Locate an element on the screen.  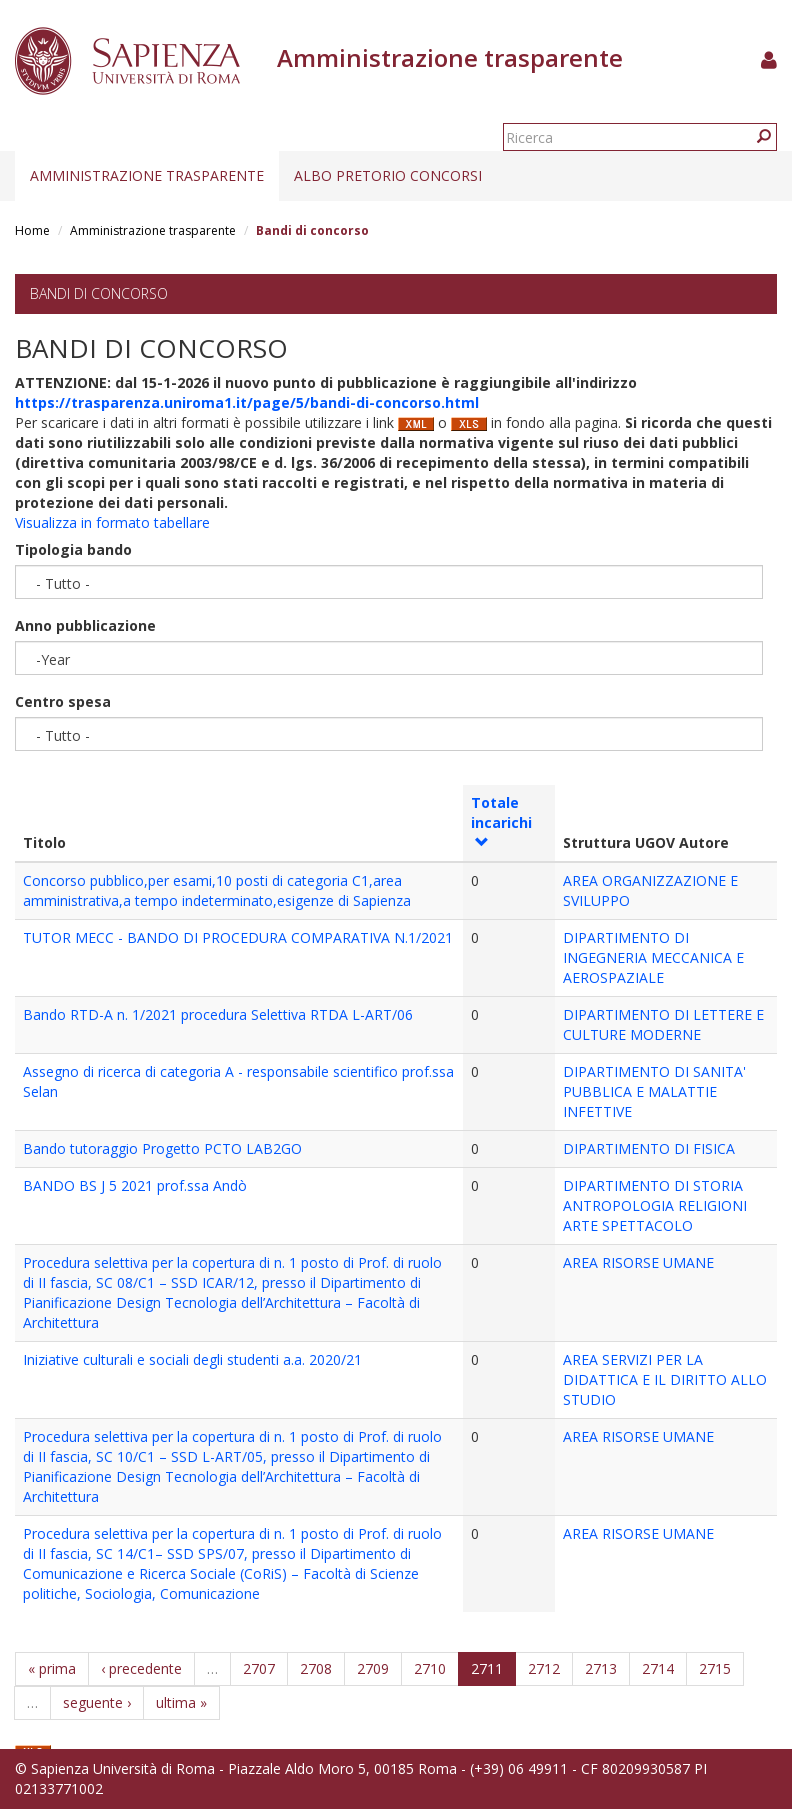
Concorso pubblico,per esami,10 posti di categoria C1,area amministrativa,a tempo indeterminato,esigenze di Sapienza is located at coordinates (217, 890).